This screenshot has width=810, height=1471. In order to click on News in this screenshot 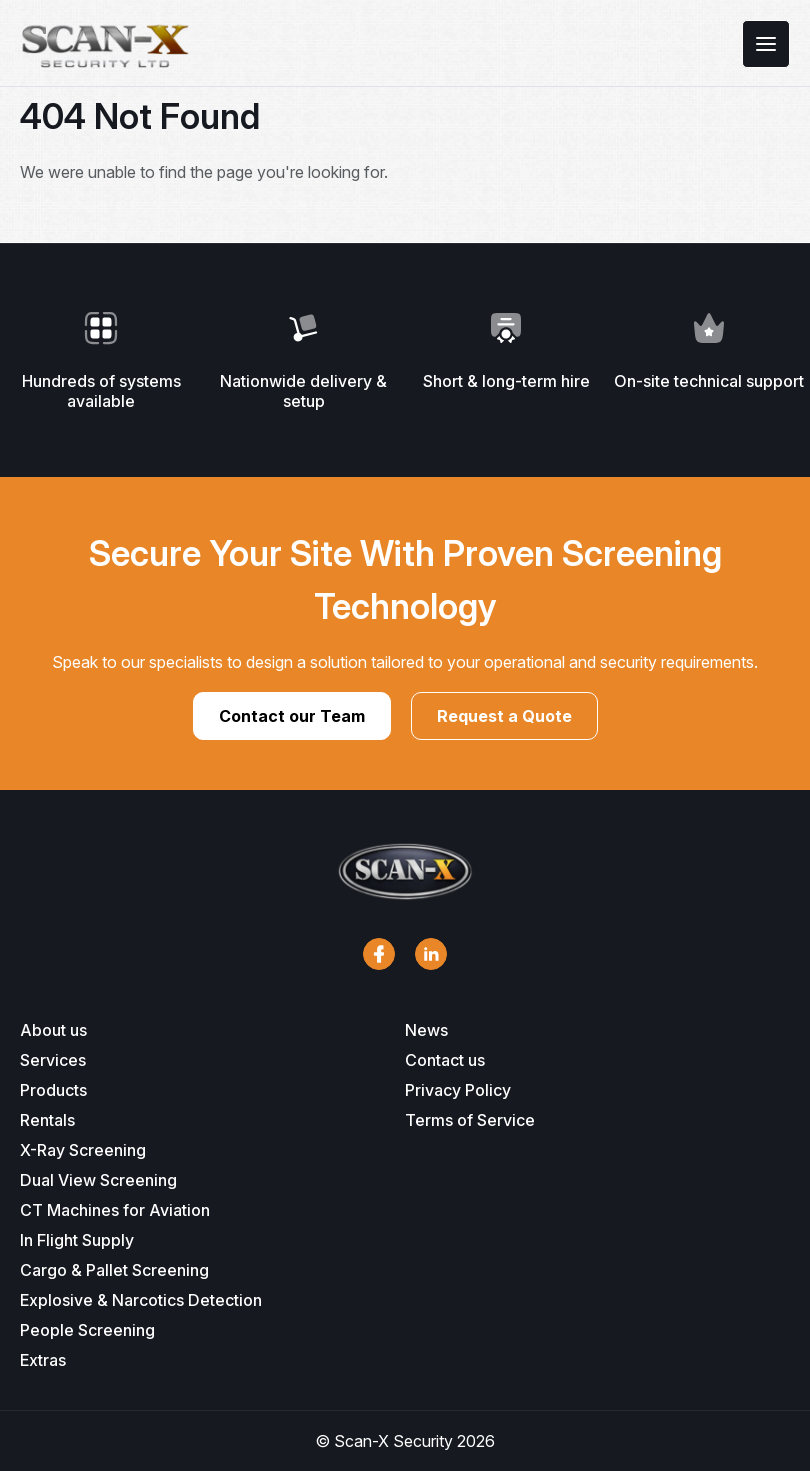, I will do `click(426, 1030)`.